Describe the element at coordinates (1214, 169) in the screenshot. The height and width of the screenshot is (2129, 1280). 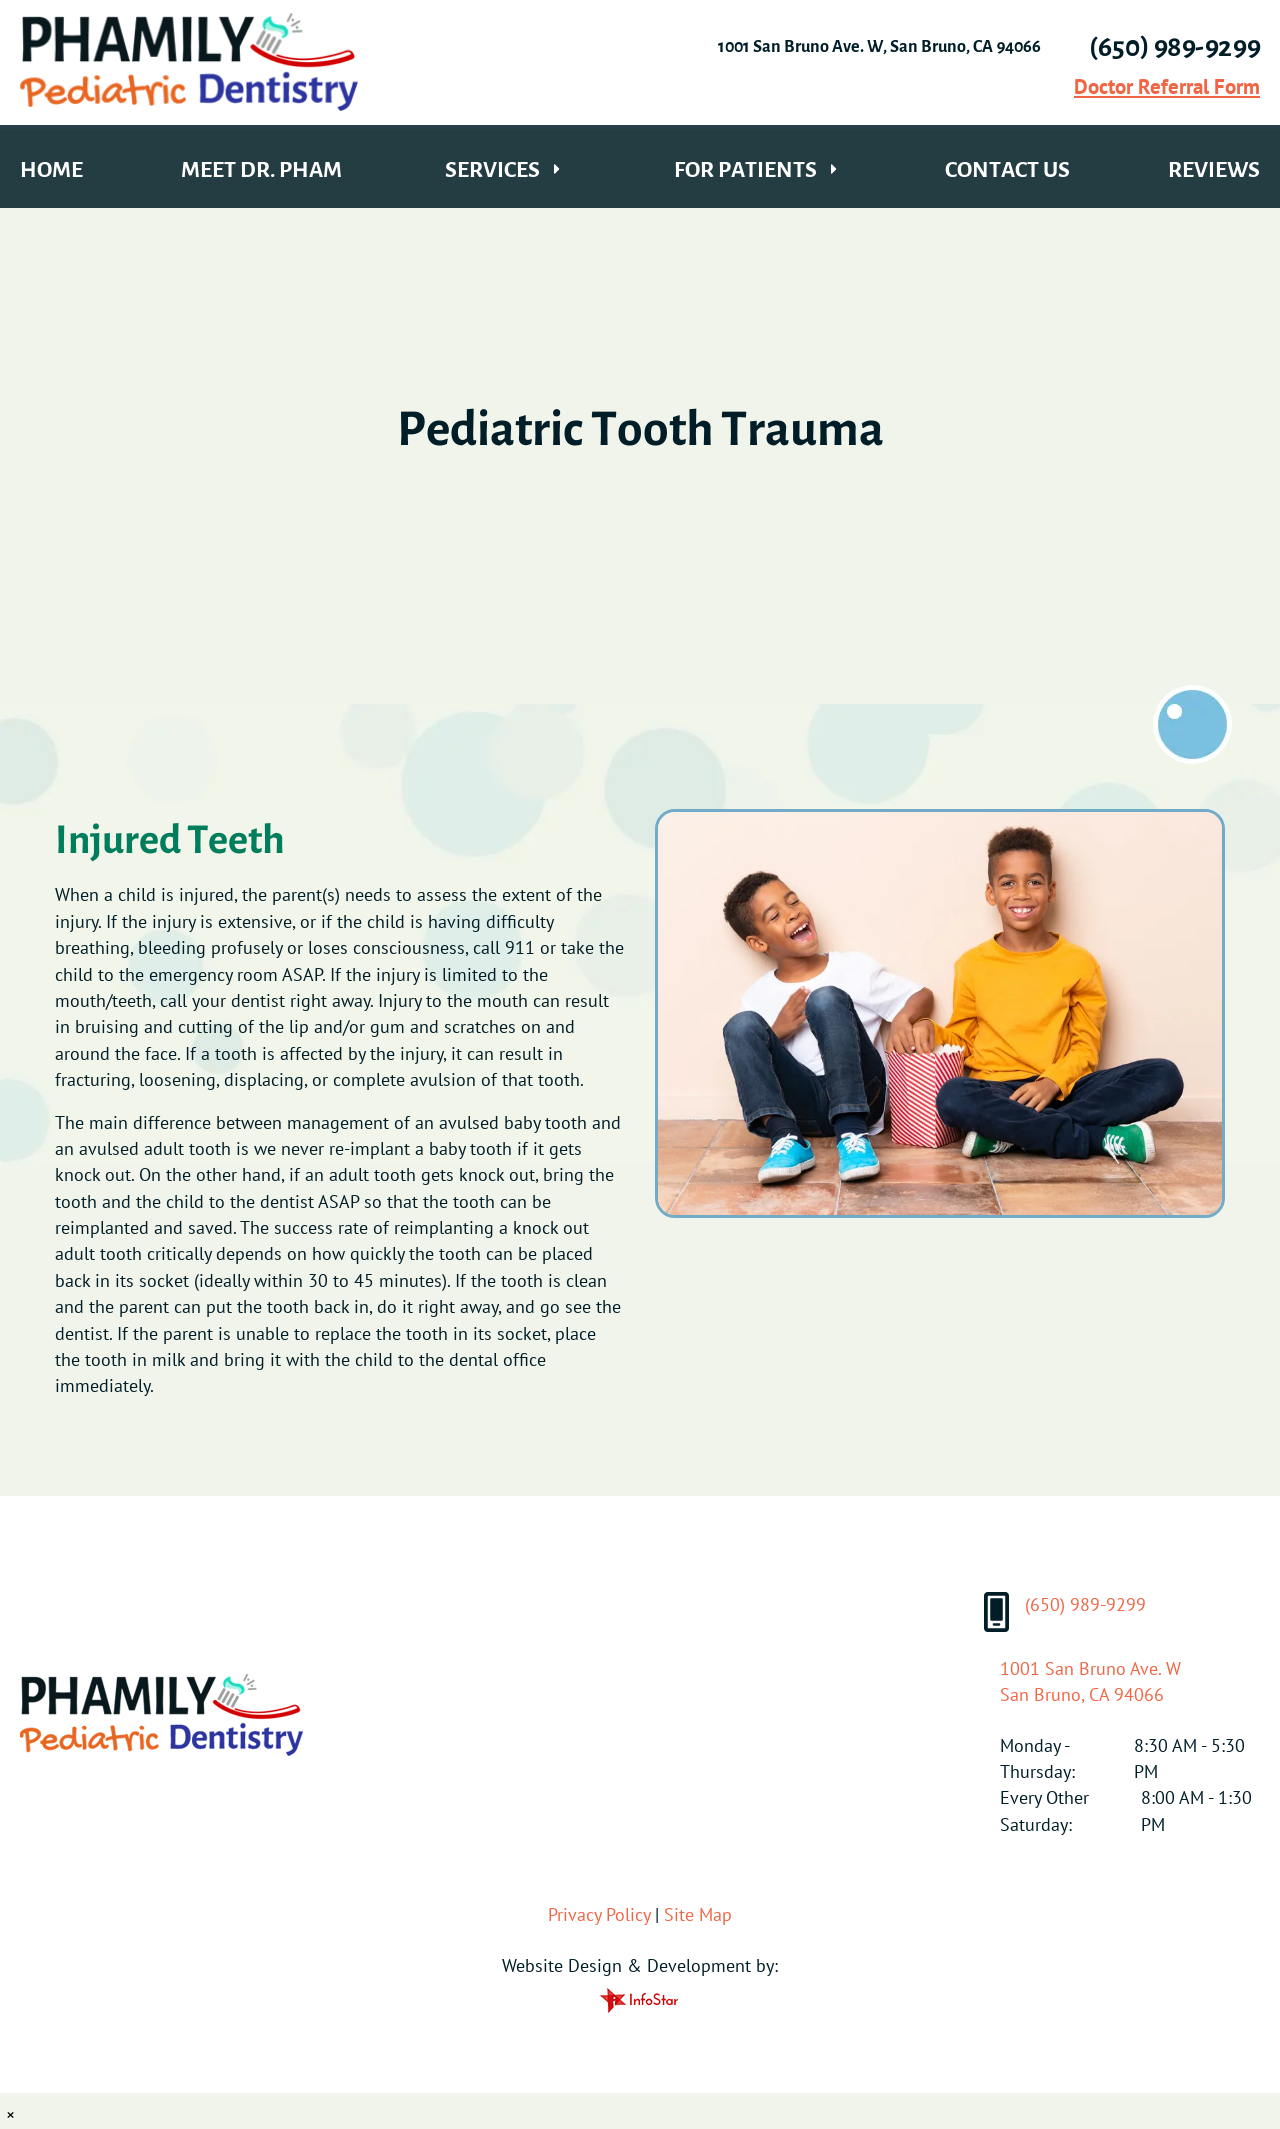
I see `Reviews` at that location.